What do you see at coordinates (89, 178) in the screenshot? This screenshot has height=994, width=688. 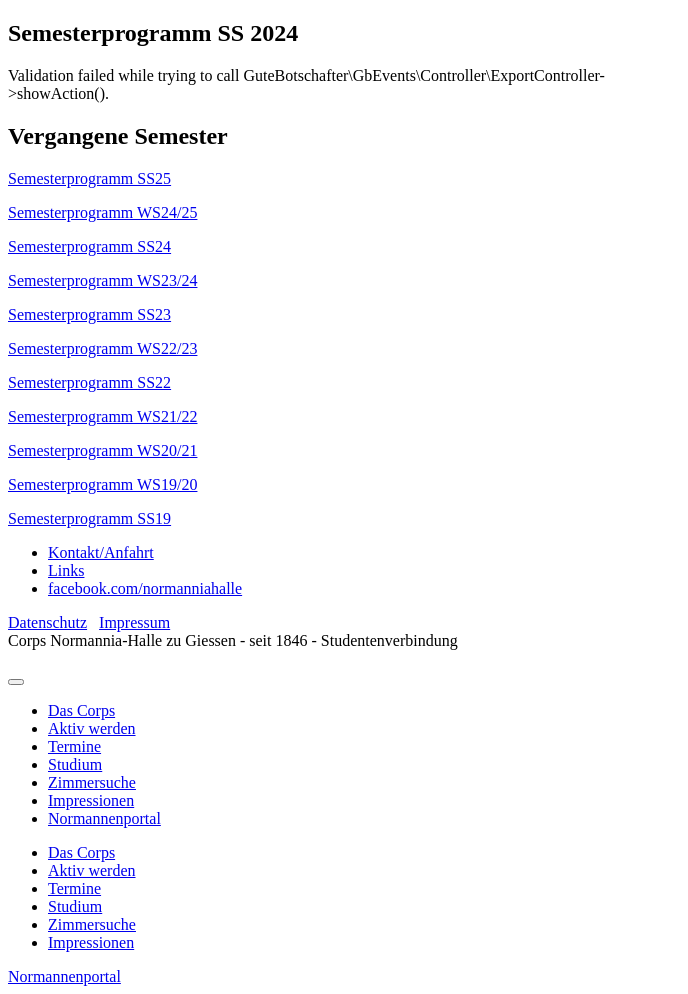 I see `Semesterprogramm SS25` at bounding box center [89, 178].